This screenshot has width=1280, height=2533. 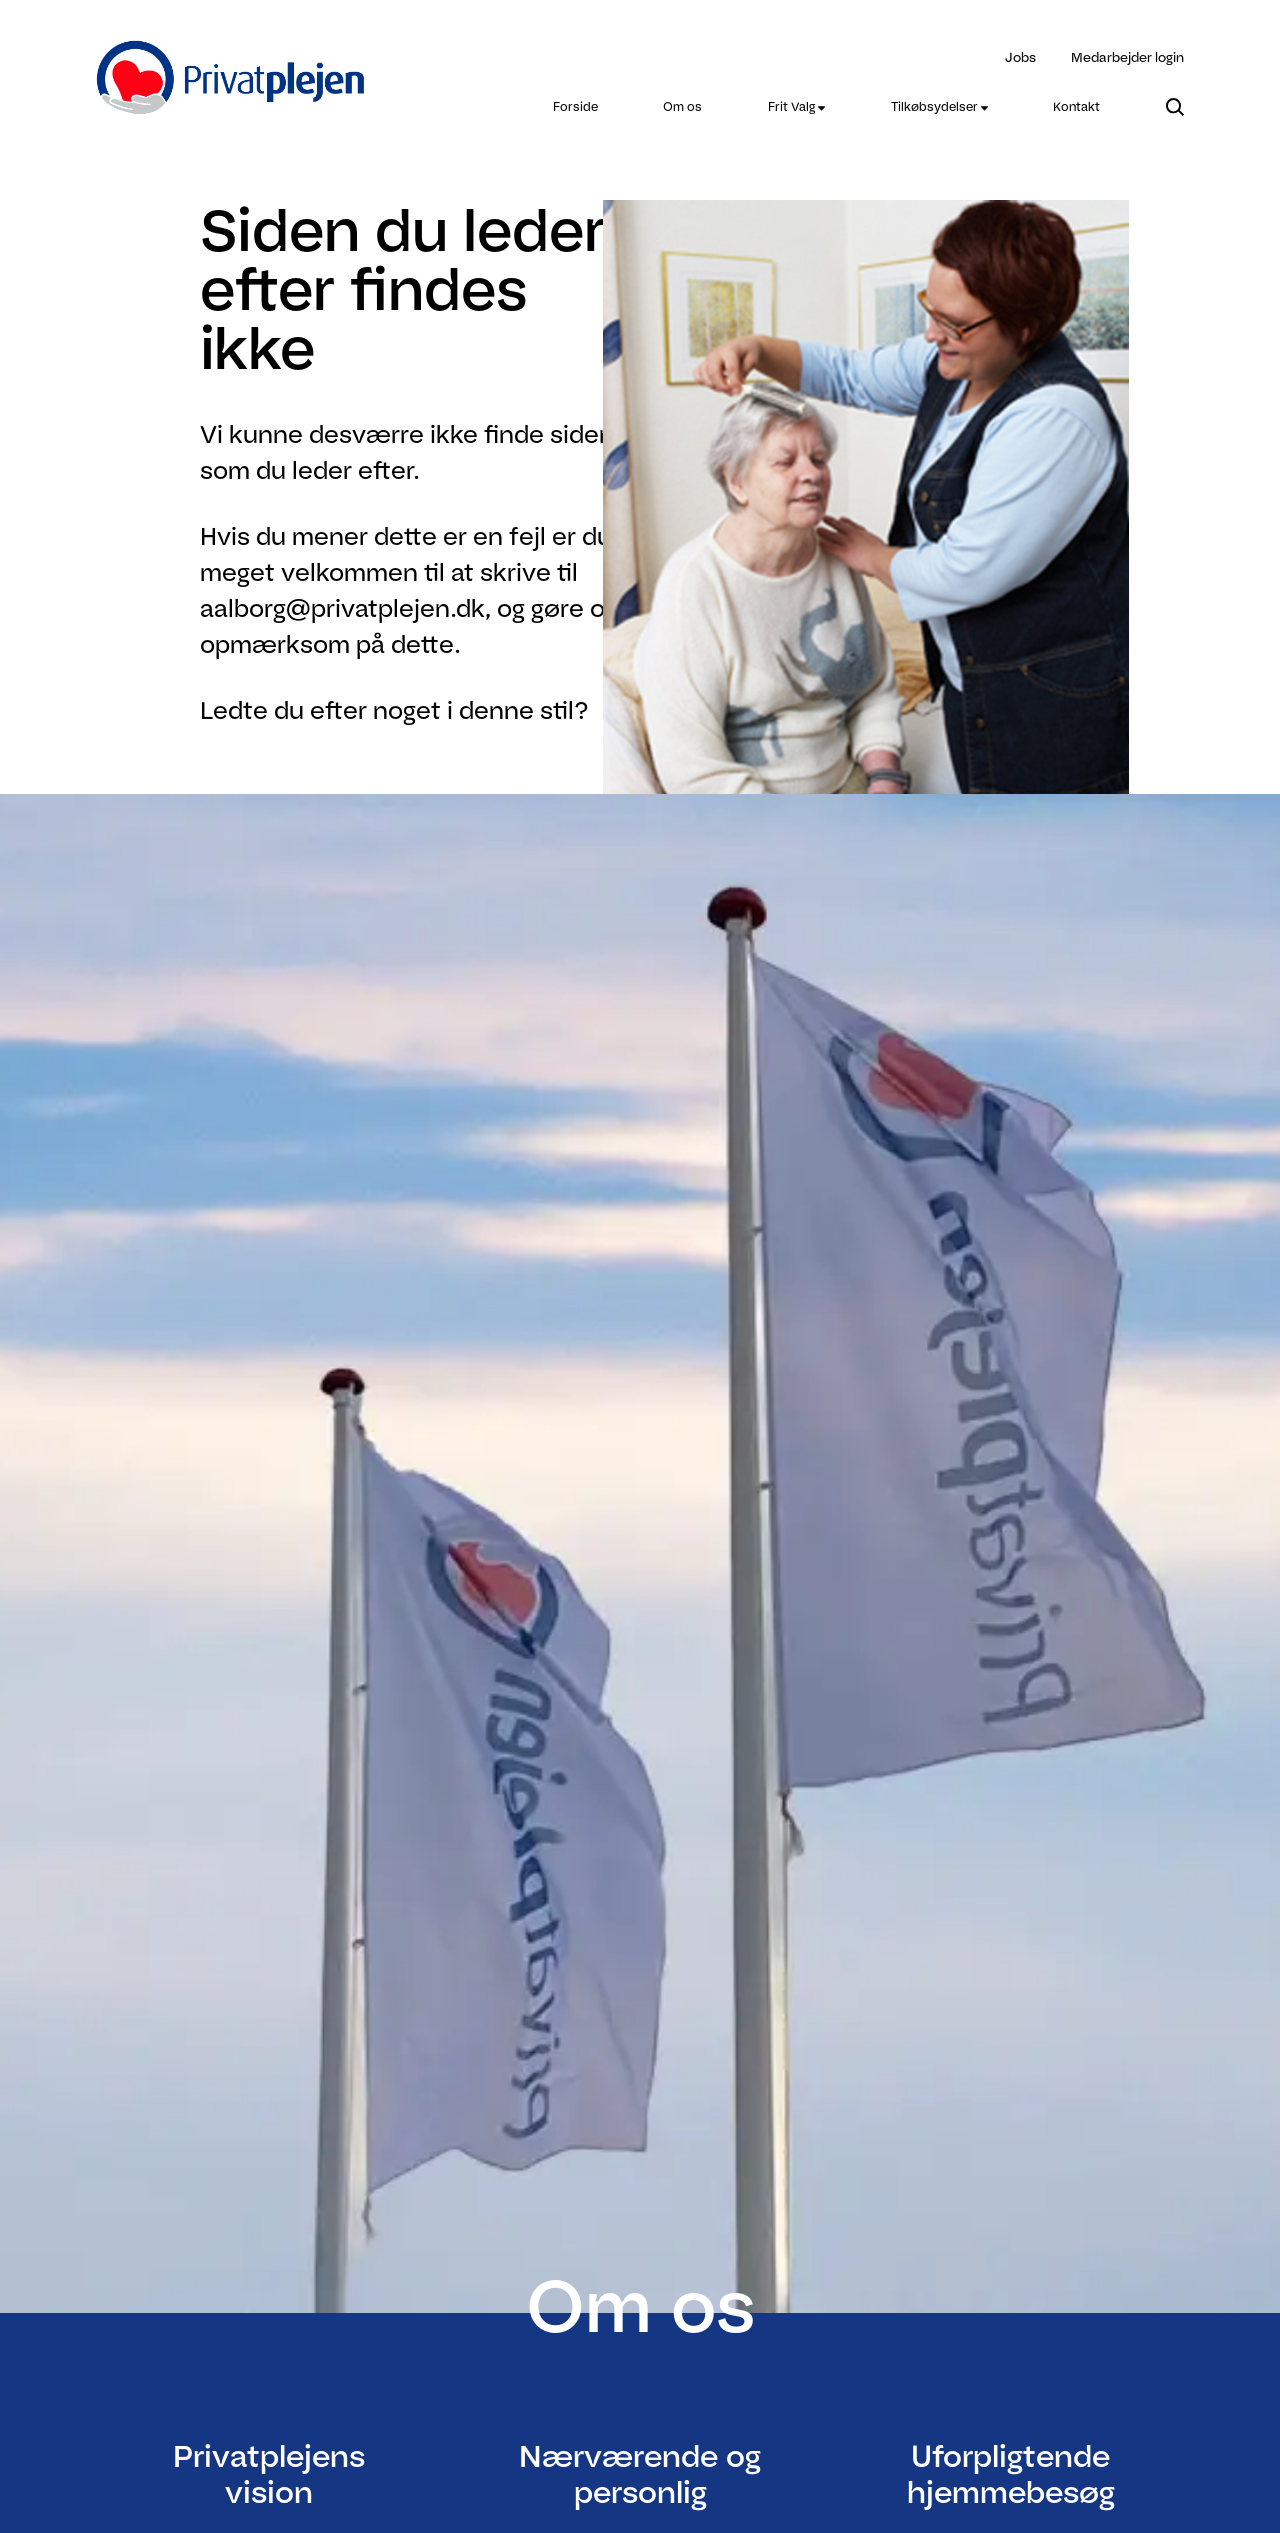 What do you see at coordinates (1076, 106) in the screenshot?
I see `Kontakt` at bounding box center [1076, 106].